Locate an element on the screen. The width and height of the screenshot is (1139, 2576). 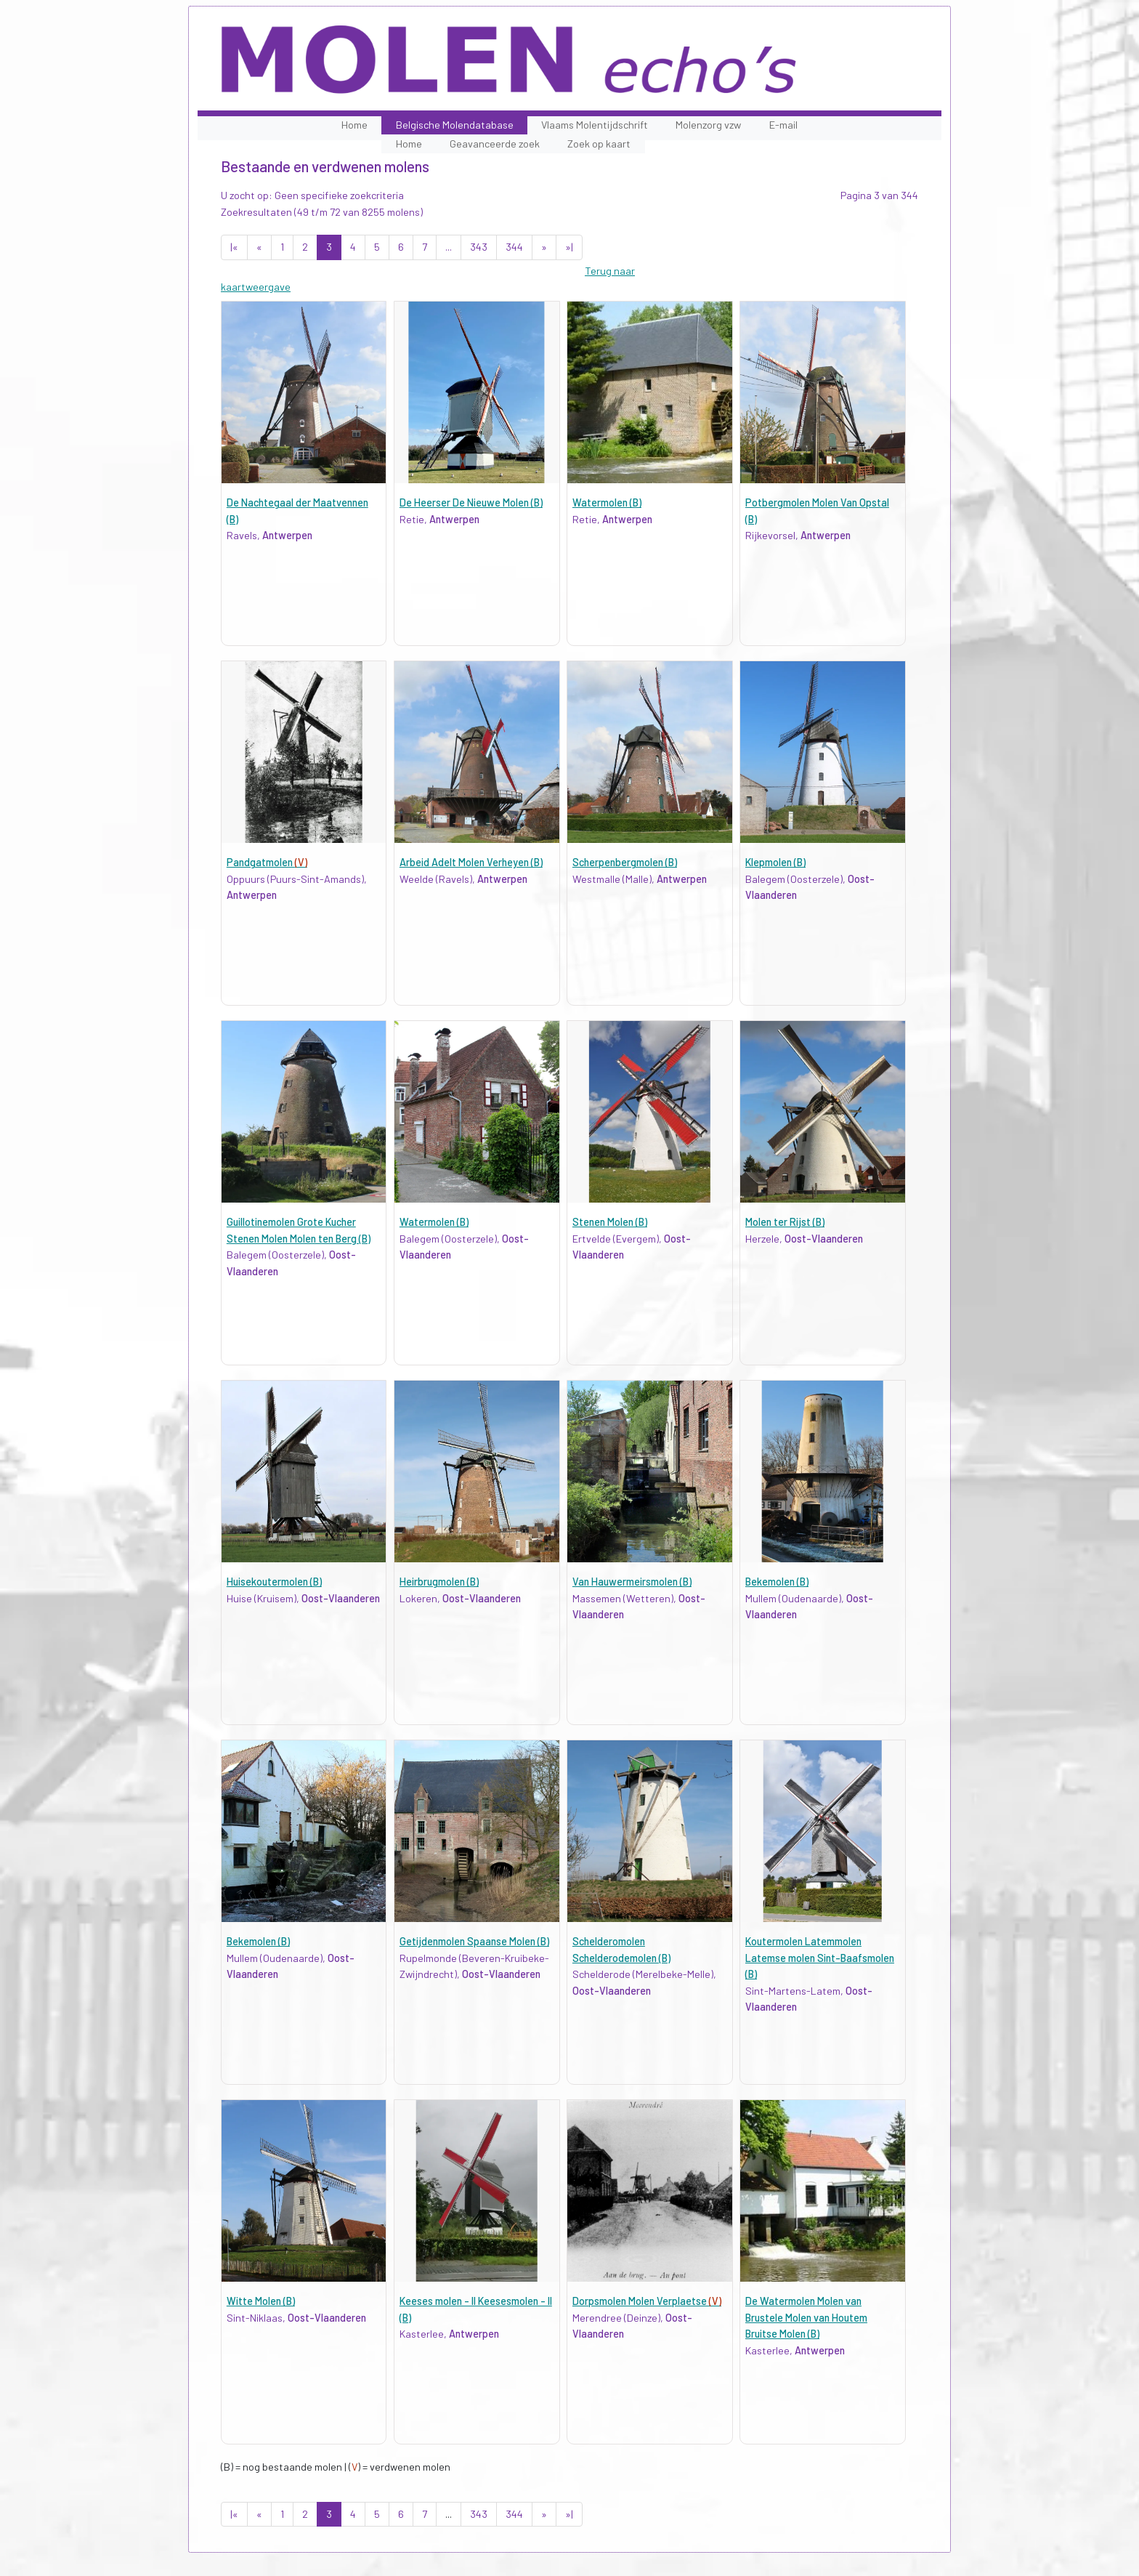
343 is located at coordinates (478, 247).